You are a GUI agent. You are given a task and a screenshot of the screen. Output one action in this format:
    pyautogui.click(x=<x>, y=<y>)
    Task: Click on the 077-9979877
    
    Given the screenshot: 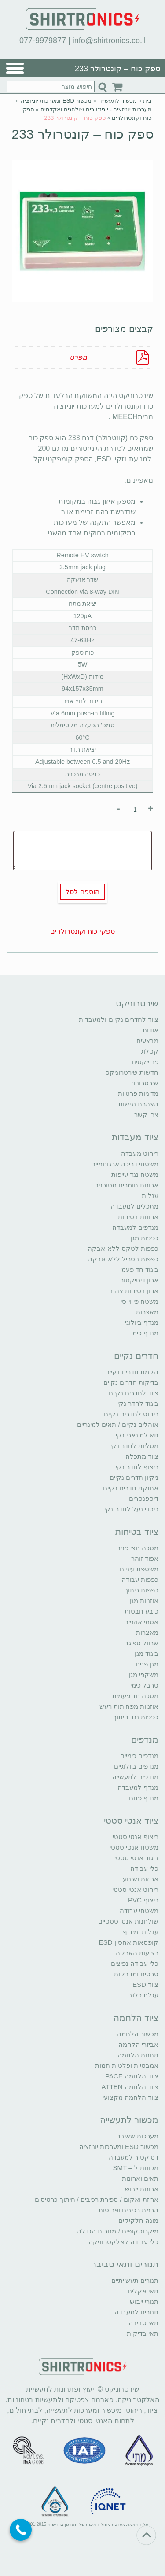 What is the action you would take?
    pyautogui.click(x=42, y=40)
    